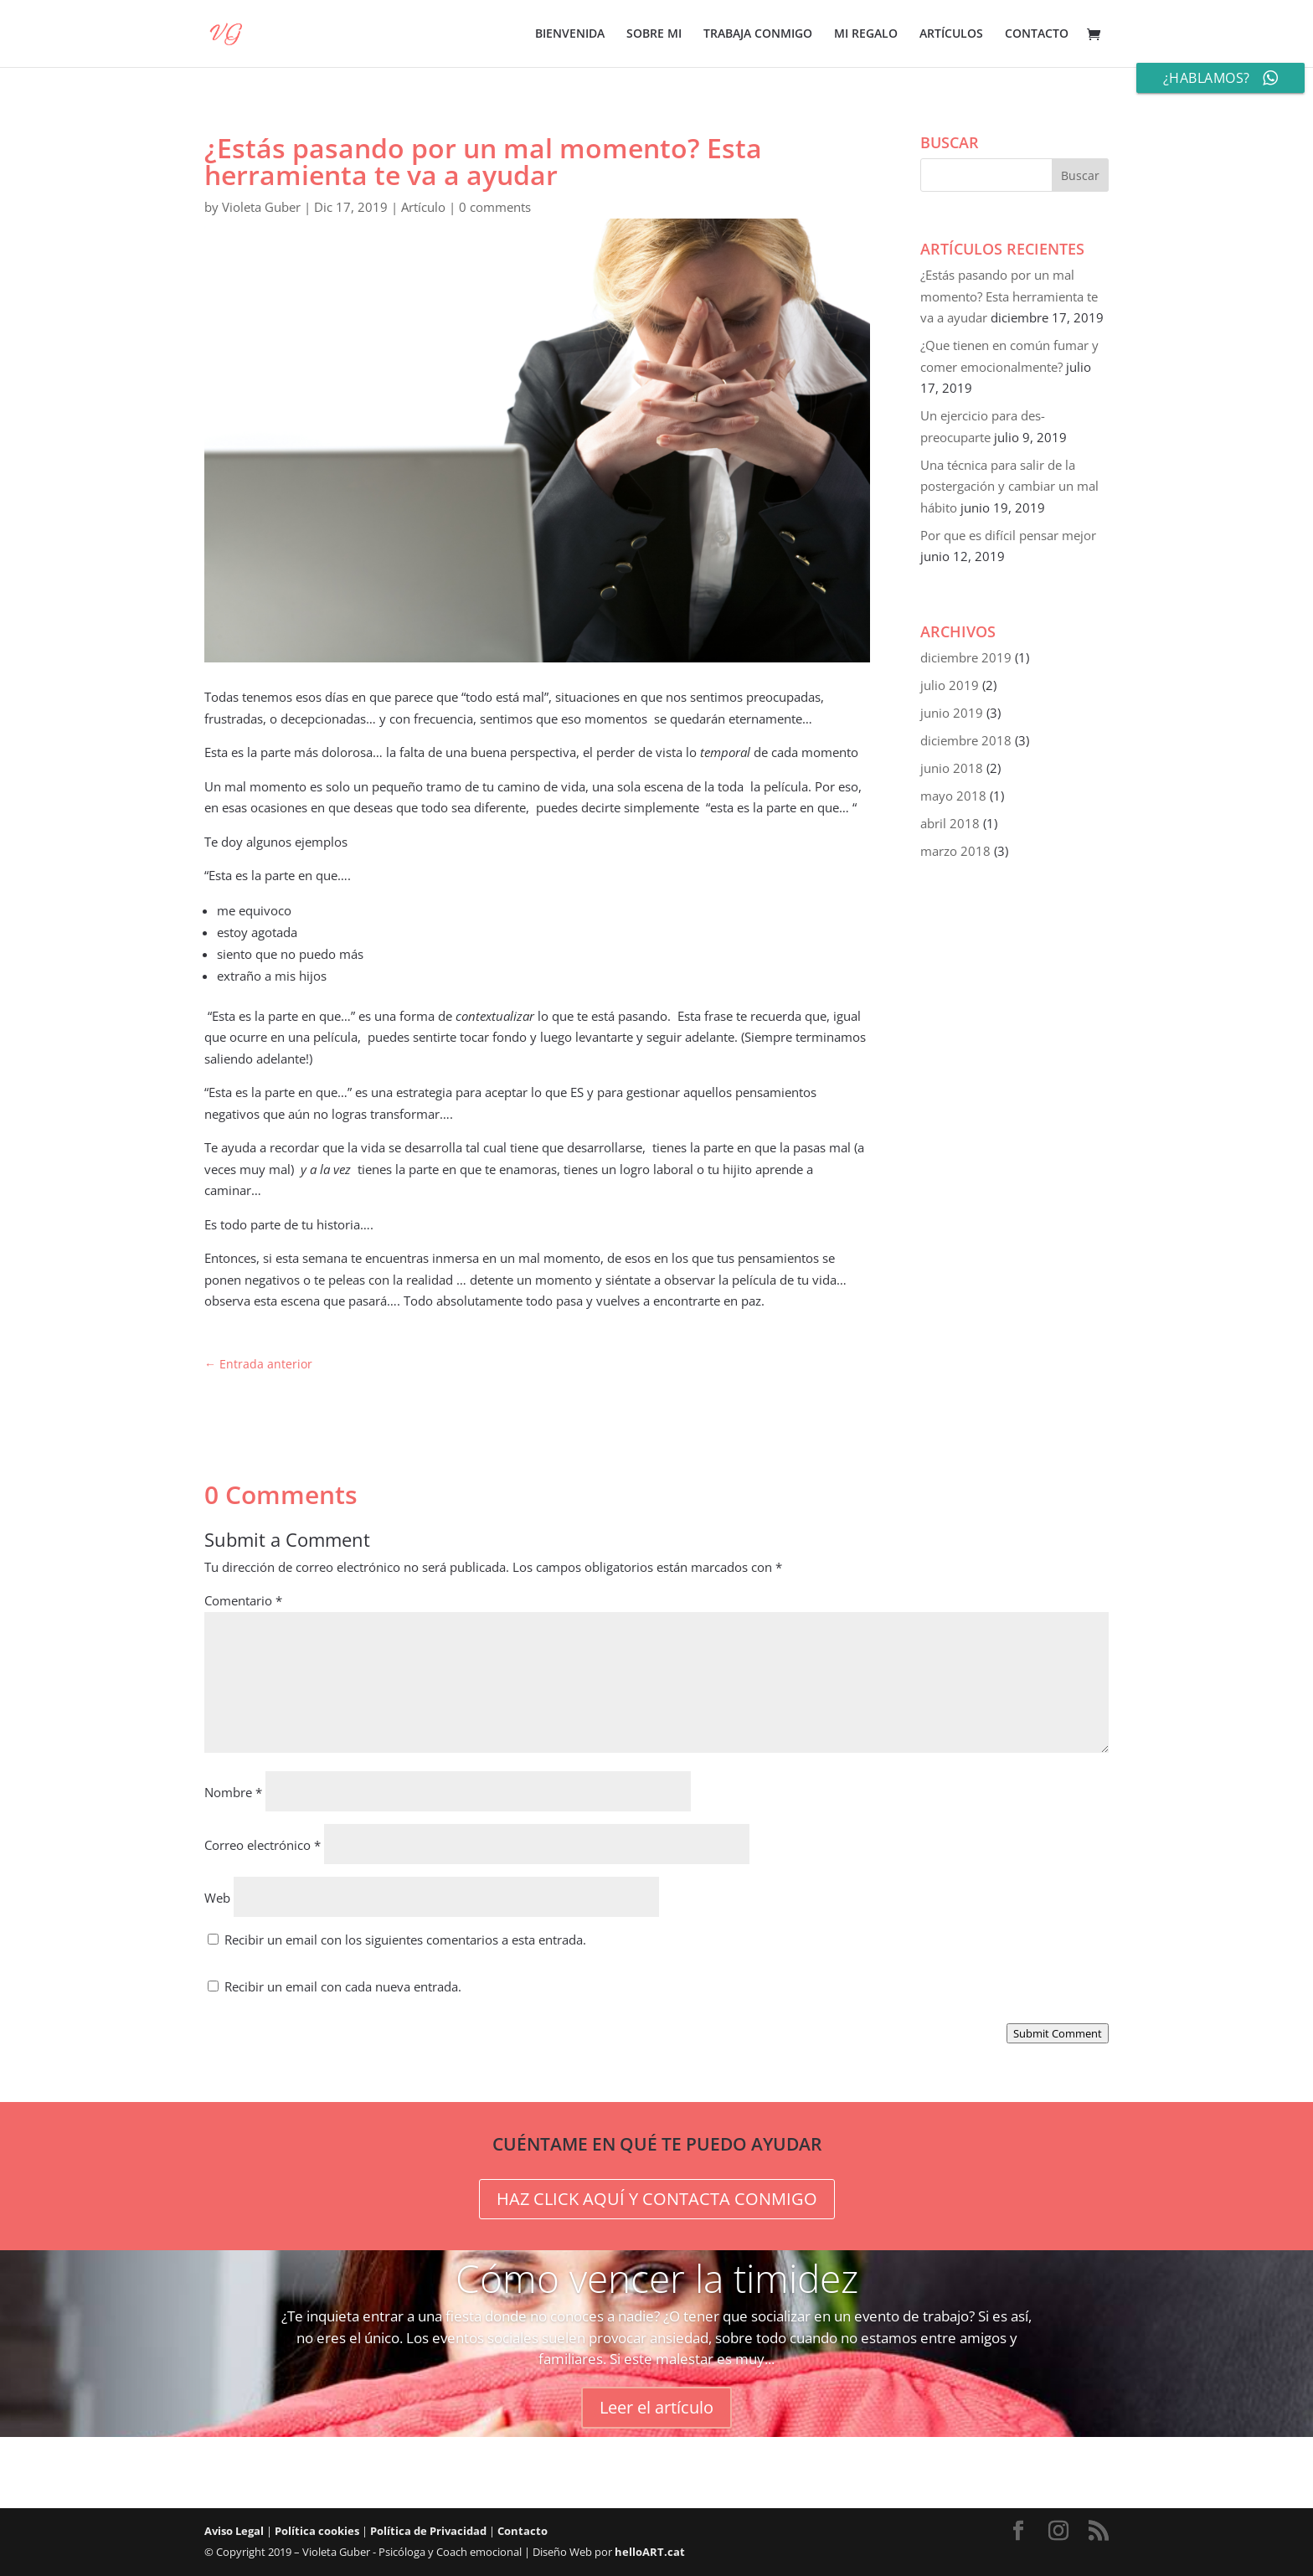 The image size is (1313, 2576). I want to click on SOBRE MI, so click(654, 34).